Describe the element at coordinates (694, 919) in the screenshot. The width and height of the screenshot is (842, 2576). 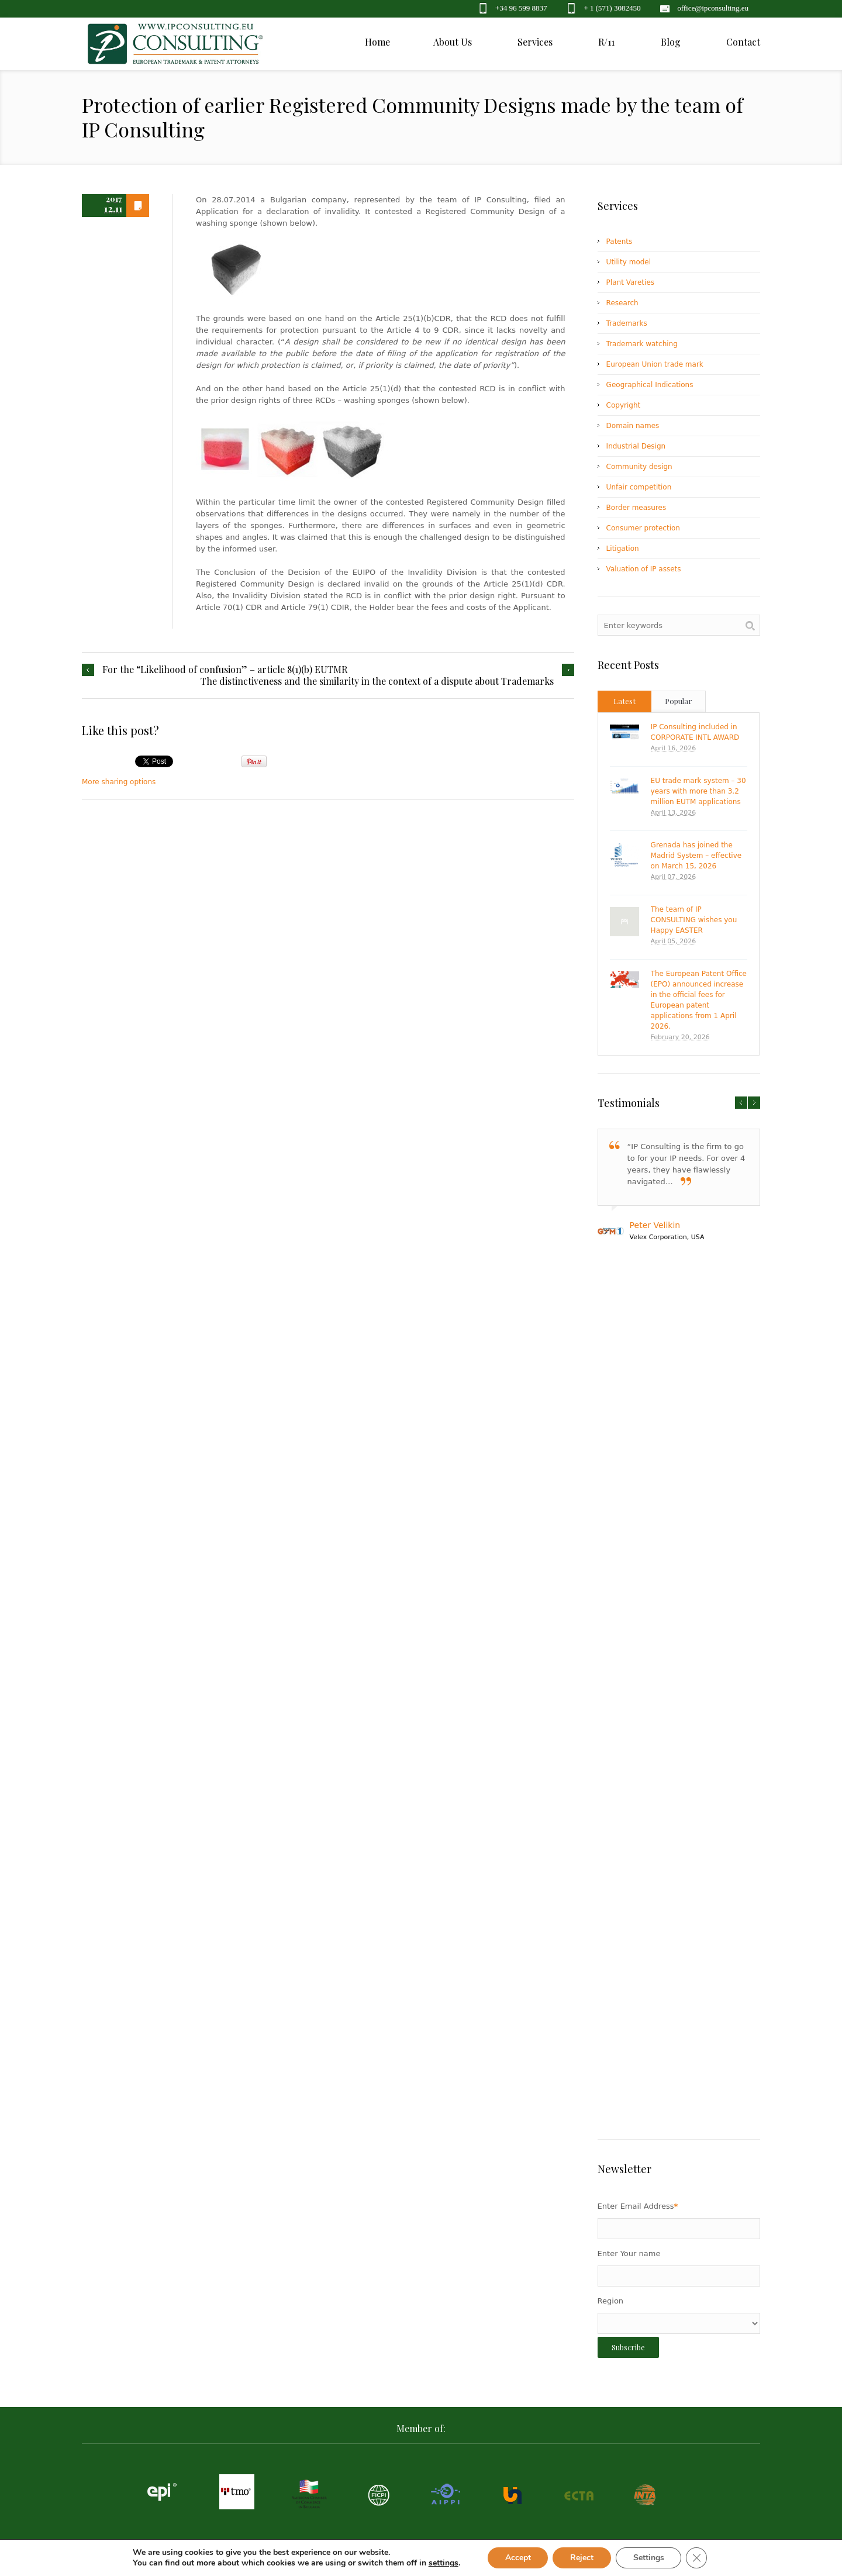
I see `The team of IP CONSULTING wishes you Happy EASTER` at that location.